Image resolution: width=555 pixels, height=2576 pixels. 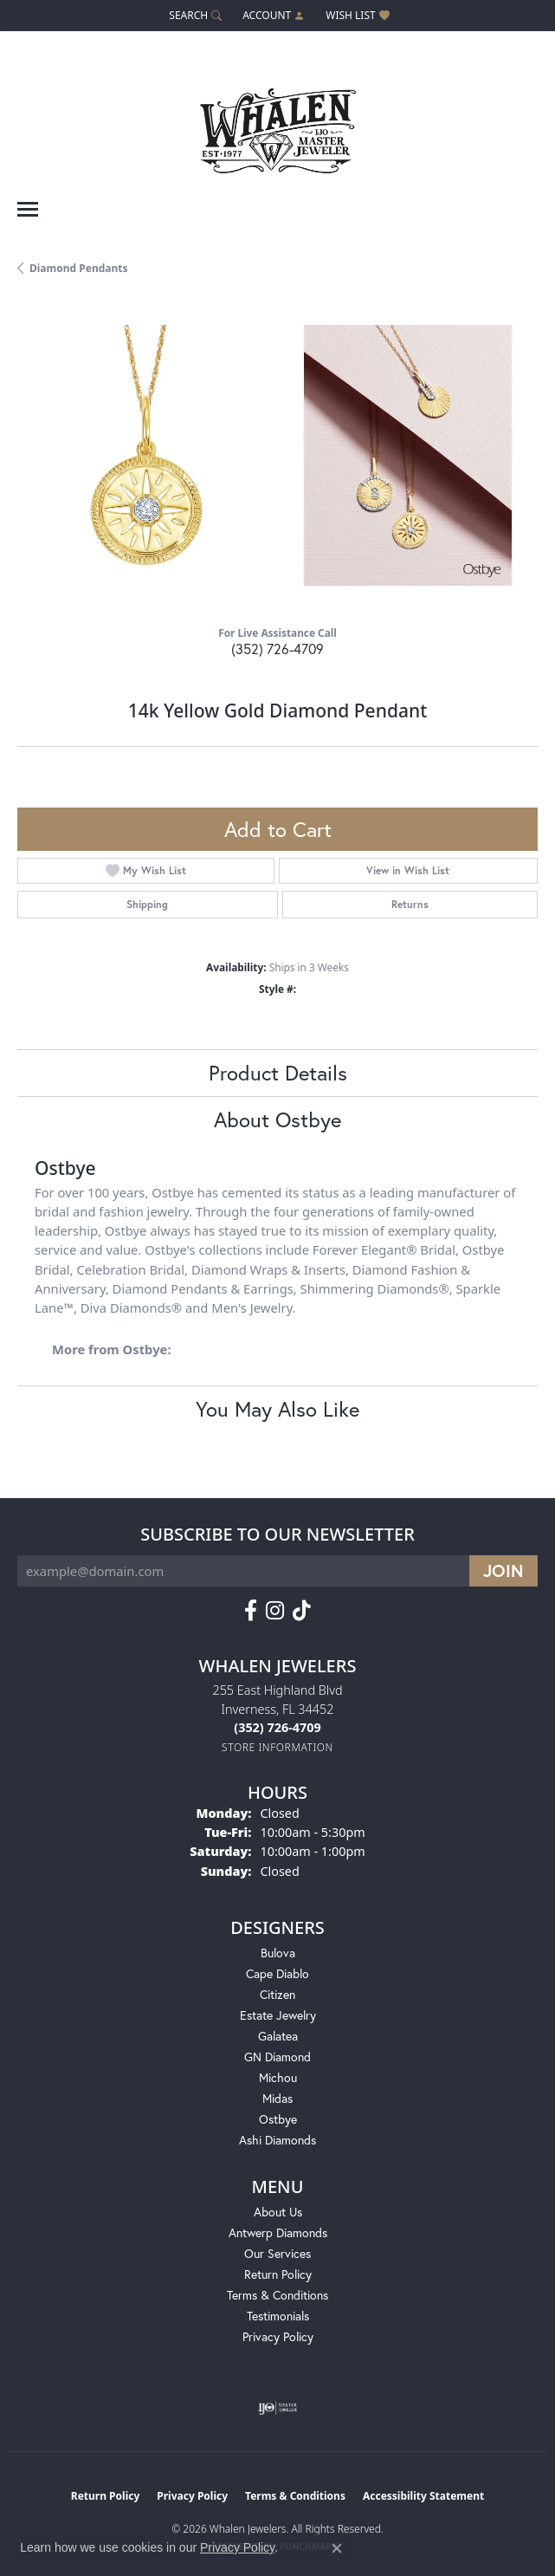 I want to click on Shipping, so click(x=147, y=904).